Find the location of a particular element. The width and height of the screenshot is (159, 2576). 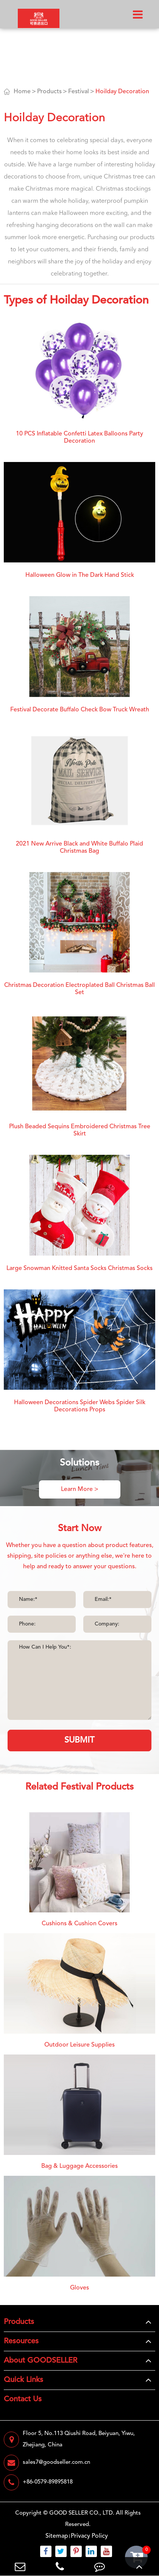

Halloween Decorations Spider Webs Spider Silk Decorations Props is located at coordinates (79, 1406).